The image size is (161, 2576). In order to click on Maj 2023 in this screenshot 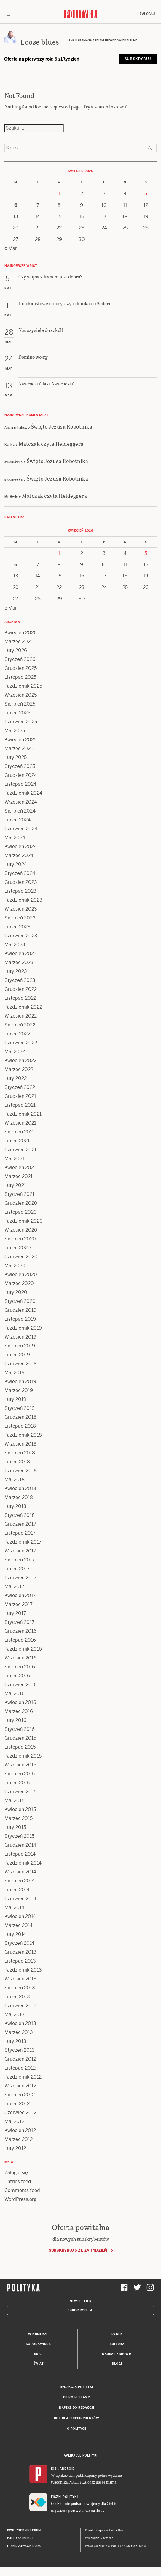, I will do `click(14, 944)`.